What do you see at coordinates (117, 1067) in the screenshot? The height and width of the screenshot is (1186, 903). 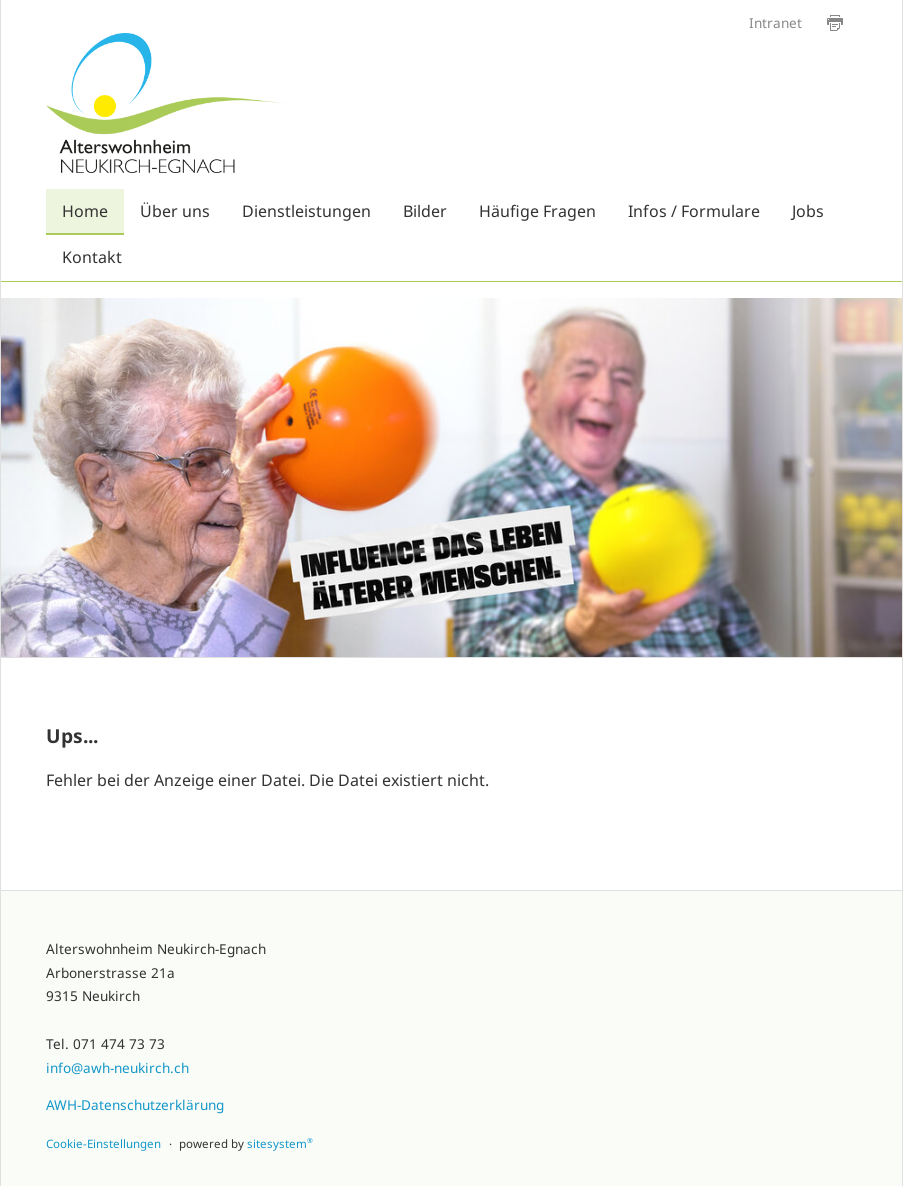 I see `info@awh-neukirch.ch` at bounding box center [117, 1067].